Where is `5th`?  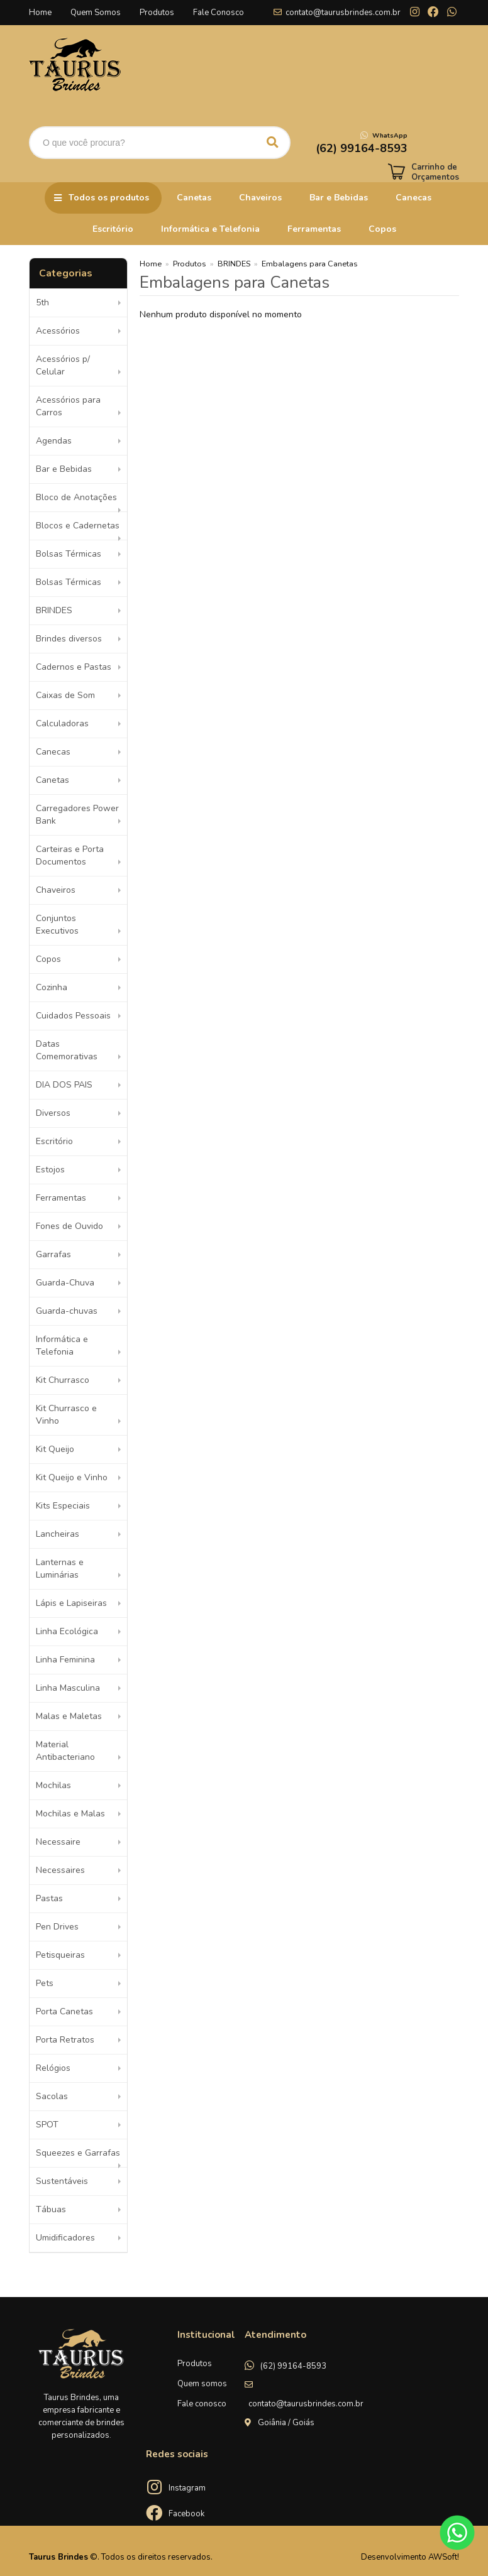
5th is located at coordinates (42, 302).